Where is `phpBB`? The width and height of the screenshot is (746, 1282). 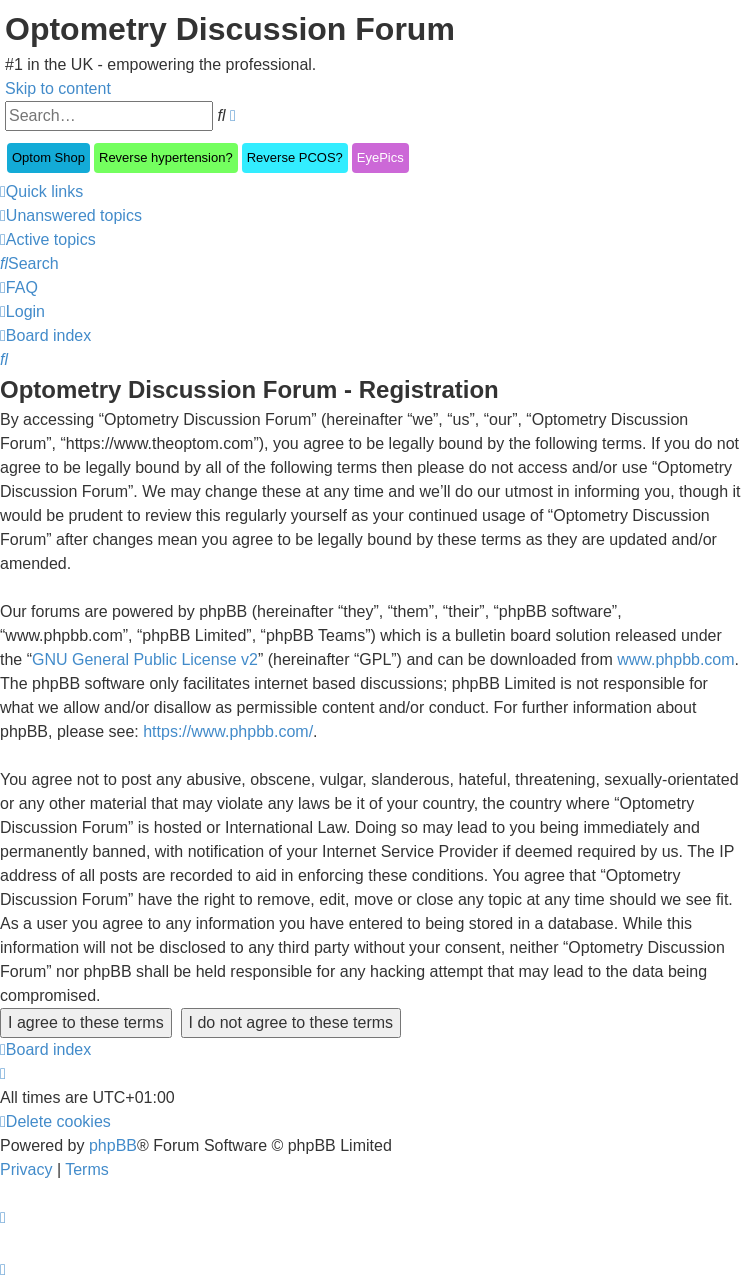
phpBB is located at coordinates (113, 1145).